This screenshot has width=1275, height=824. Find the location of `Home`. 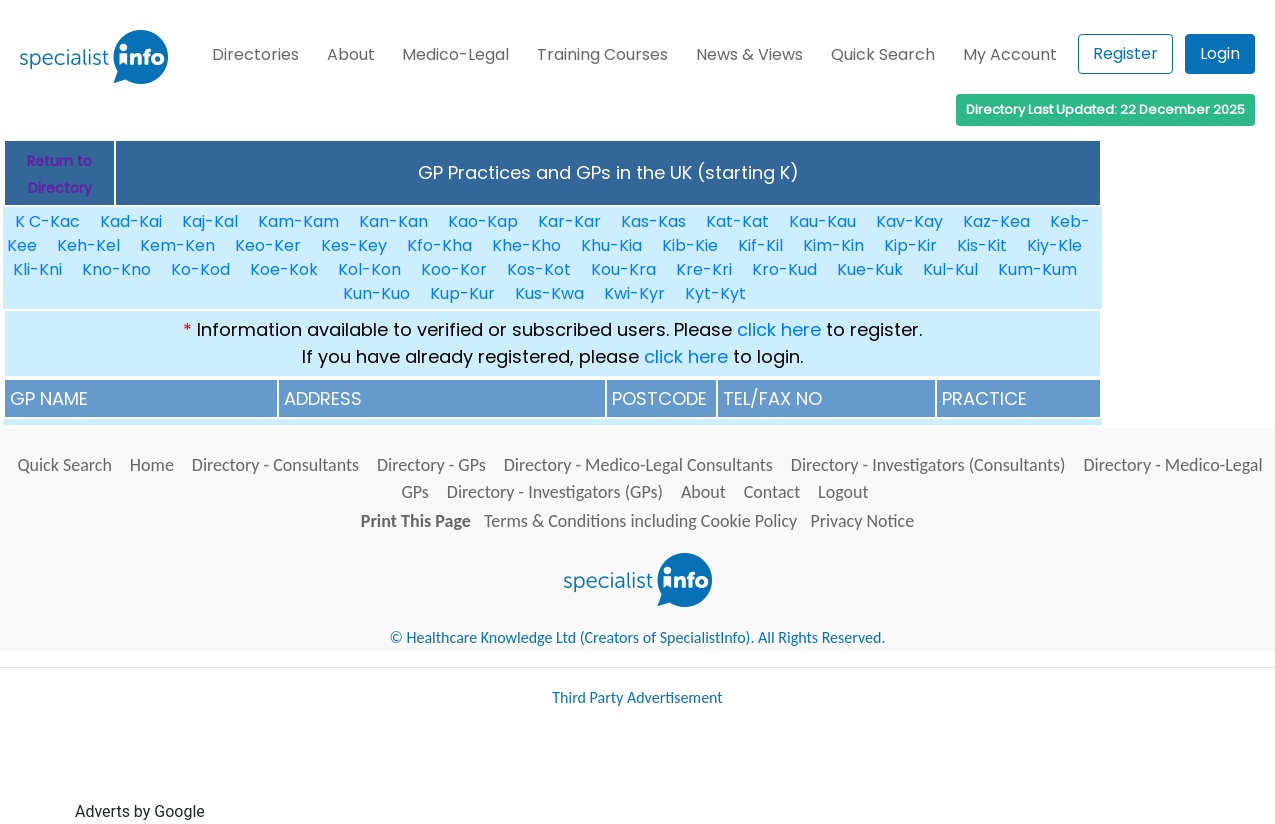

Home is located at coordinates (152, 465).